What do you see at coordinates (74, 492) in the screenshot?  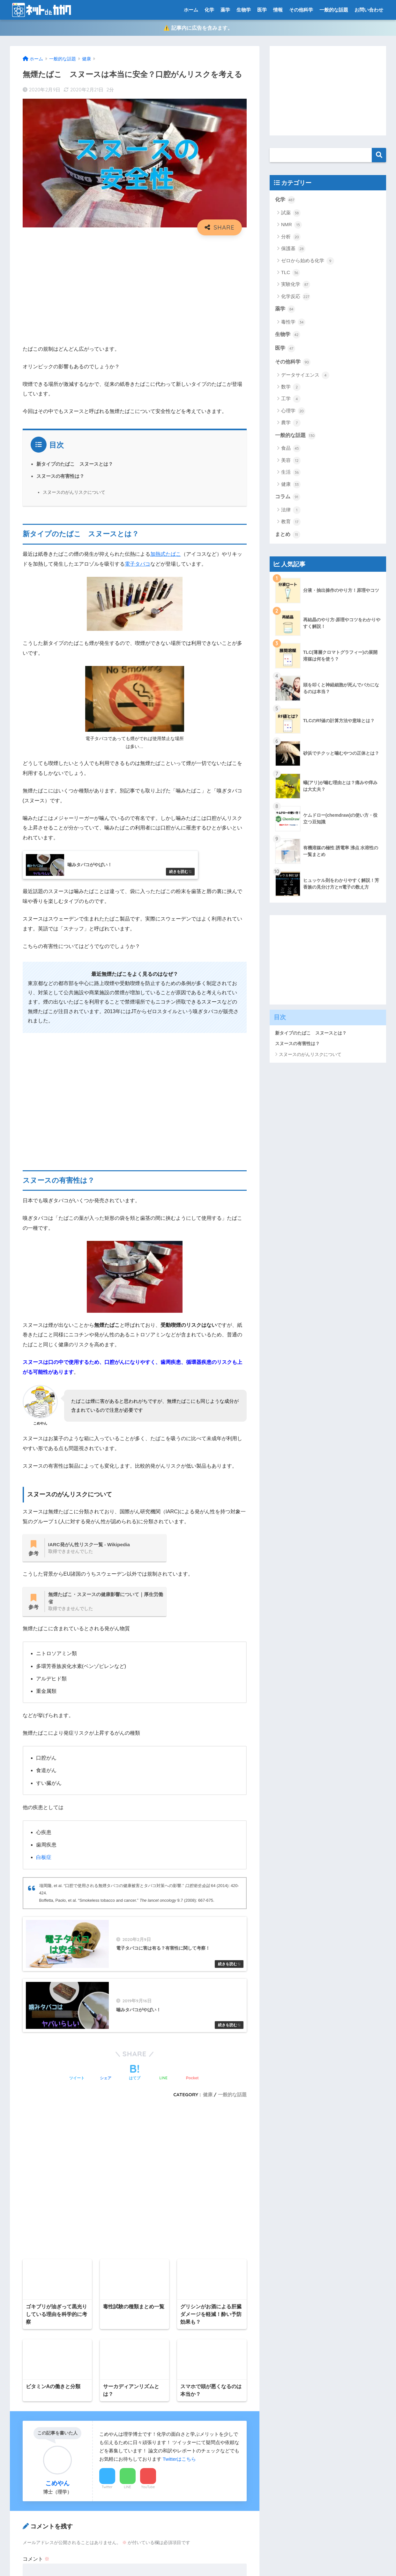 I see `スヌースのがんリスクについて` at bounding box center [74, 492].